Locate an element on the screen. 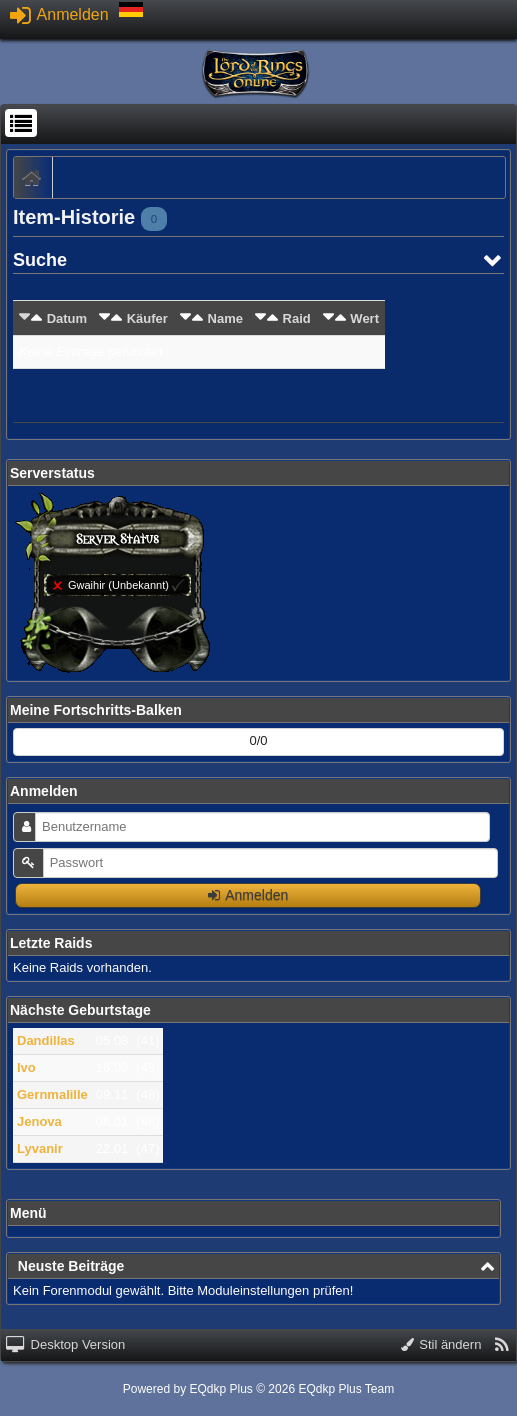 This screenshot has width=517, height=1416. Stil ändern is located at coordinates (441, 1344).